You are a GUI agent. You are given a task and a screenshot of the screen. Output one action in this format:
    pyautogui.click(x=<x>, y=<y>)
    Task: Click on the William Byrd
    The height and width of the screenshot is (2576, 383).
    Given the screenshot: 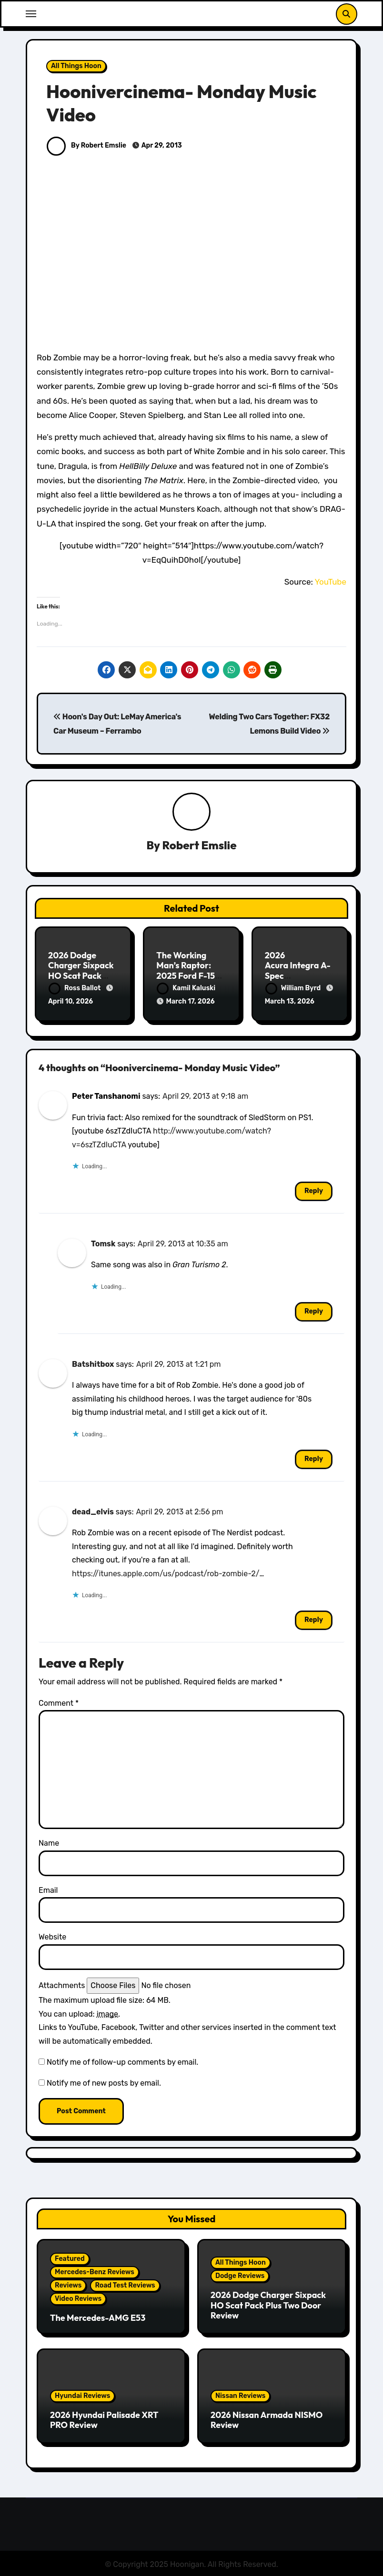 What is the action you would take?
    pyautogui.click(x=294, y=989)
    